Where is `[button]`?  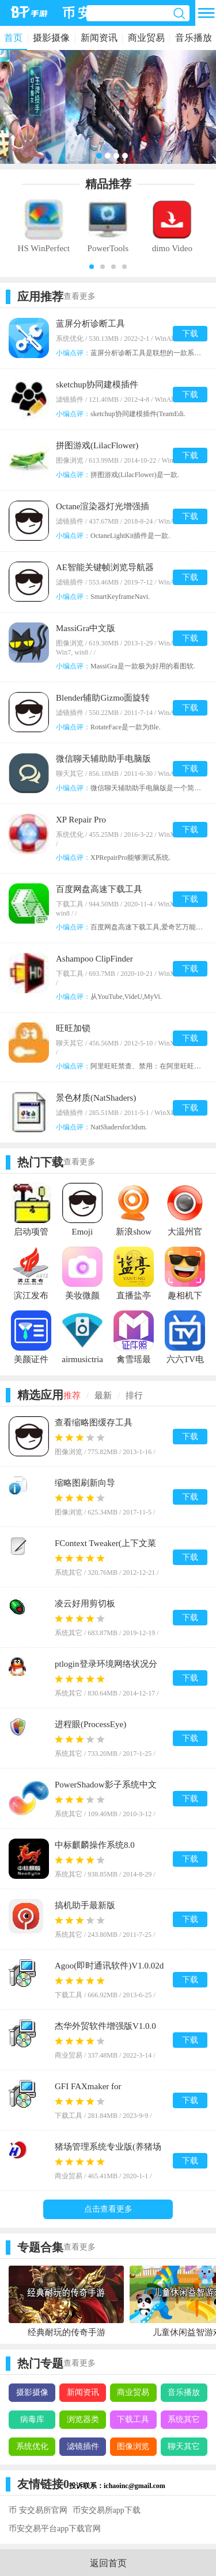
[button] is located at coordinates (91, 266).